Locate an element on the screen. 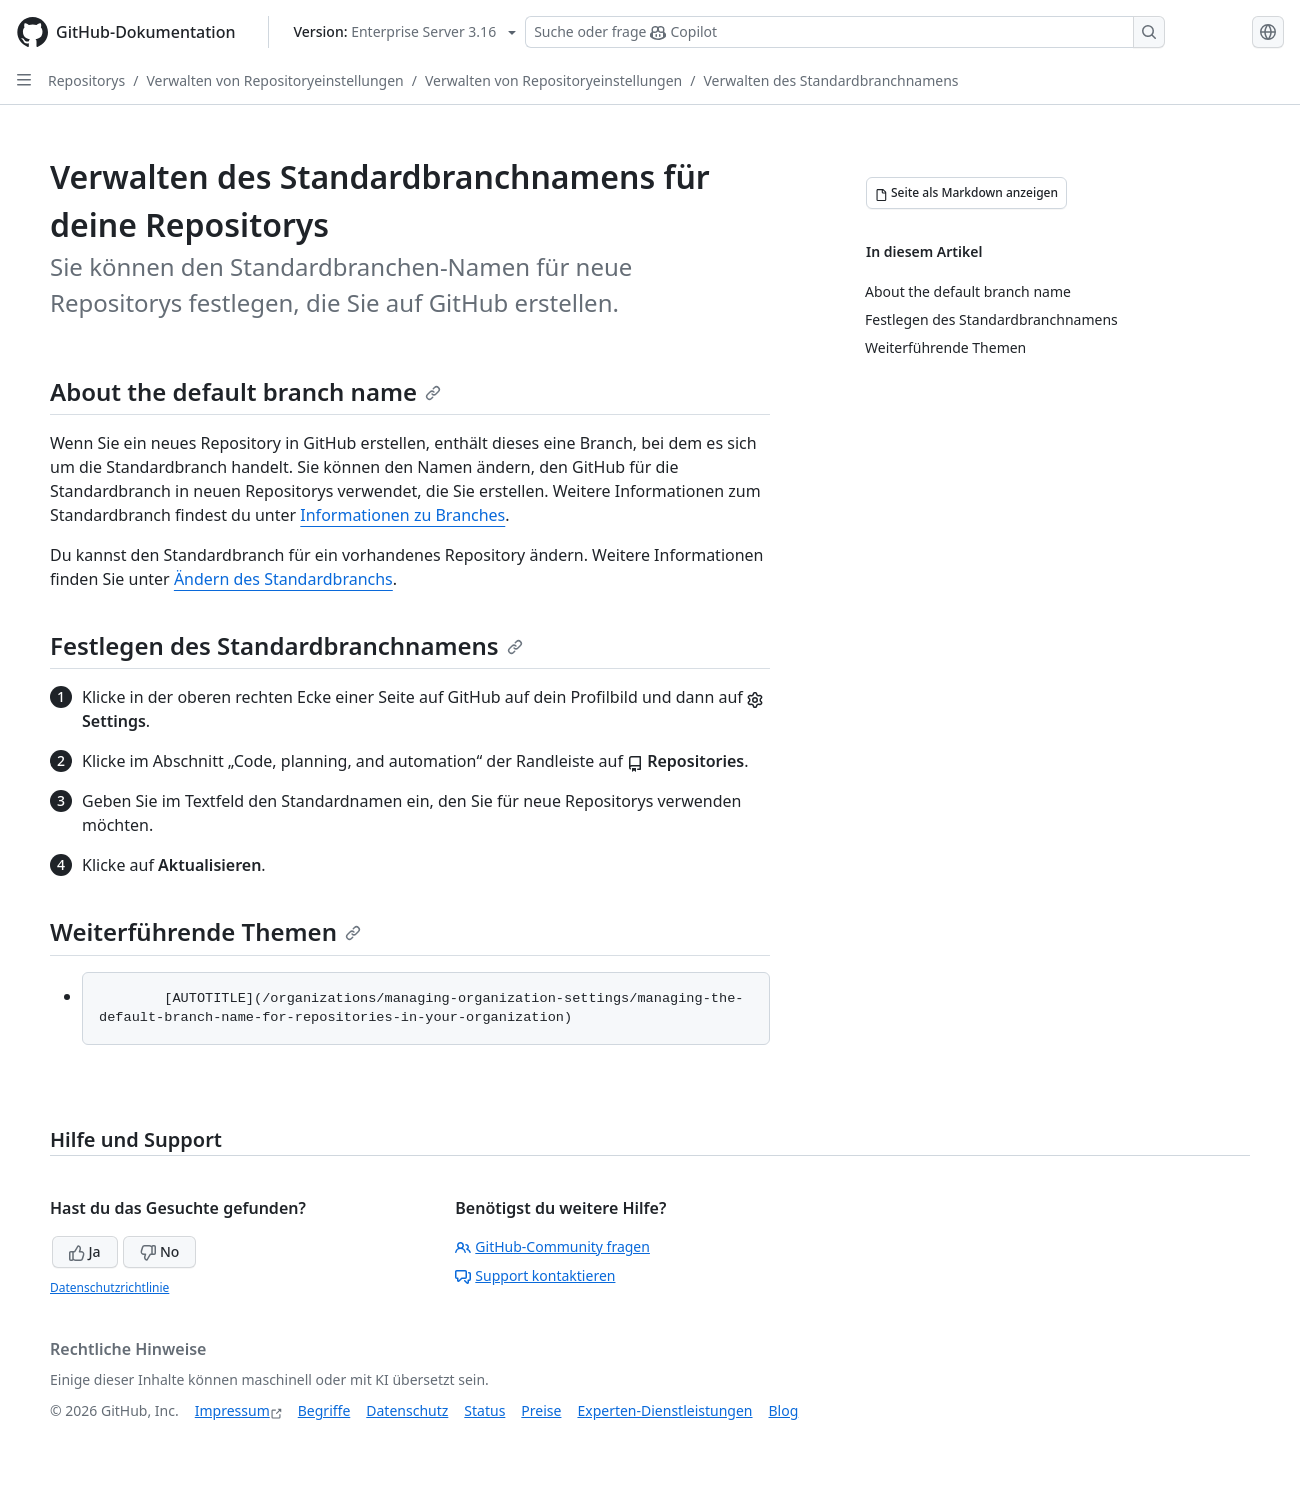 The width and height of the screenshot is (1300, 1485). Ändern des Standardbranchs is located at coordinates (283, 579).